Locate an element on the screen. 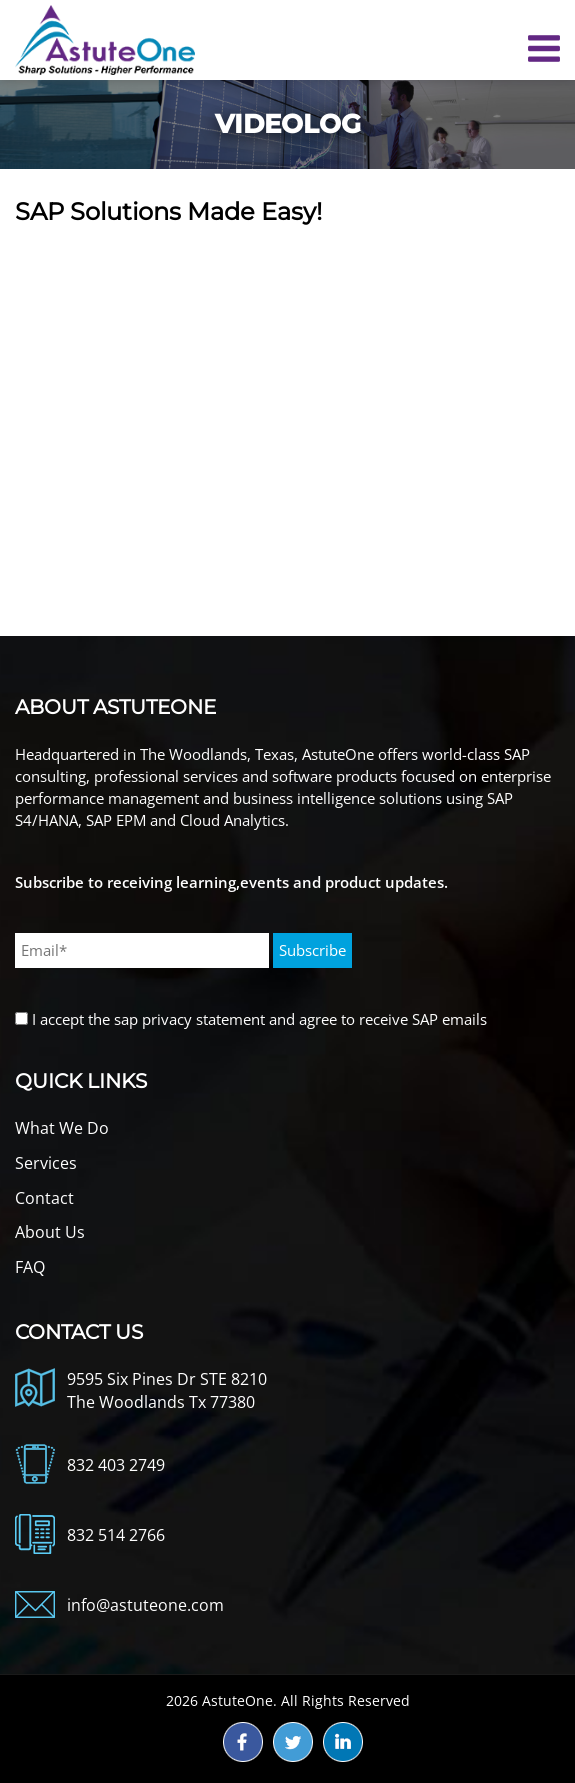 The width and height of the screenshot is (575, 1783). info@astuteone.com is located at coordinates (145, 1605).